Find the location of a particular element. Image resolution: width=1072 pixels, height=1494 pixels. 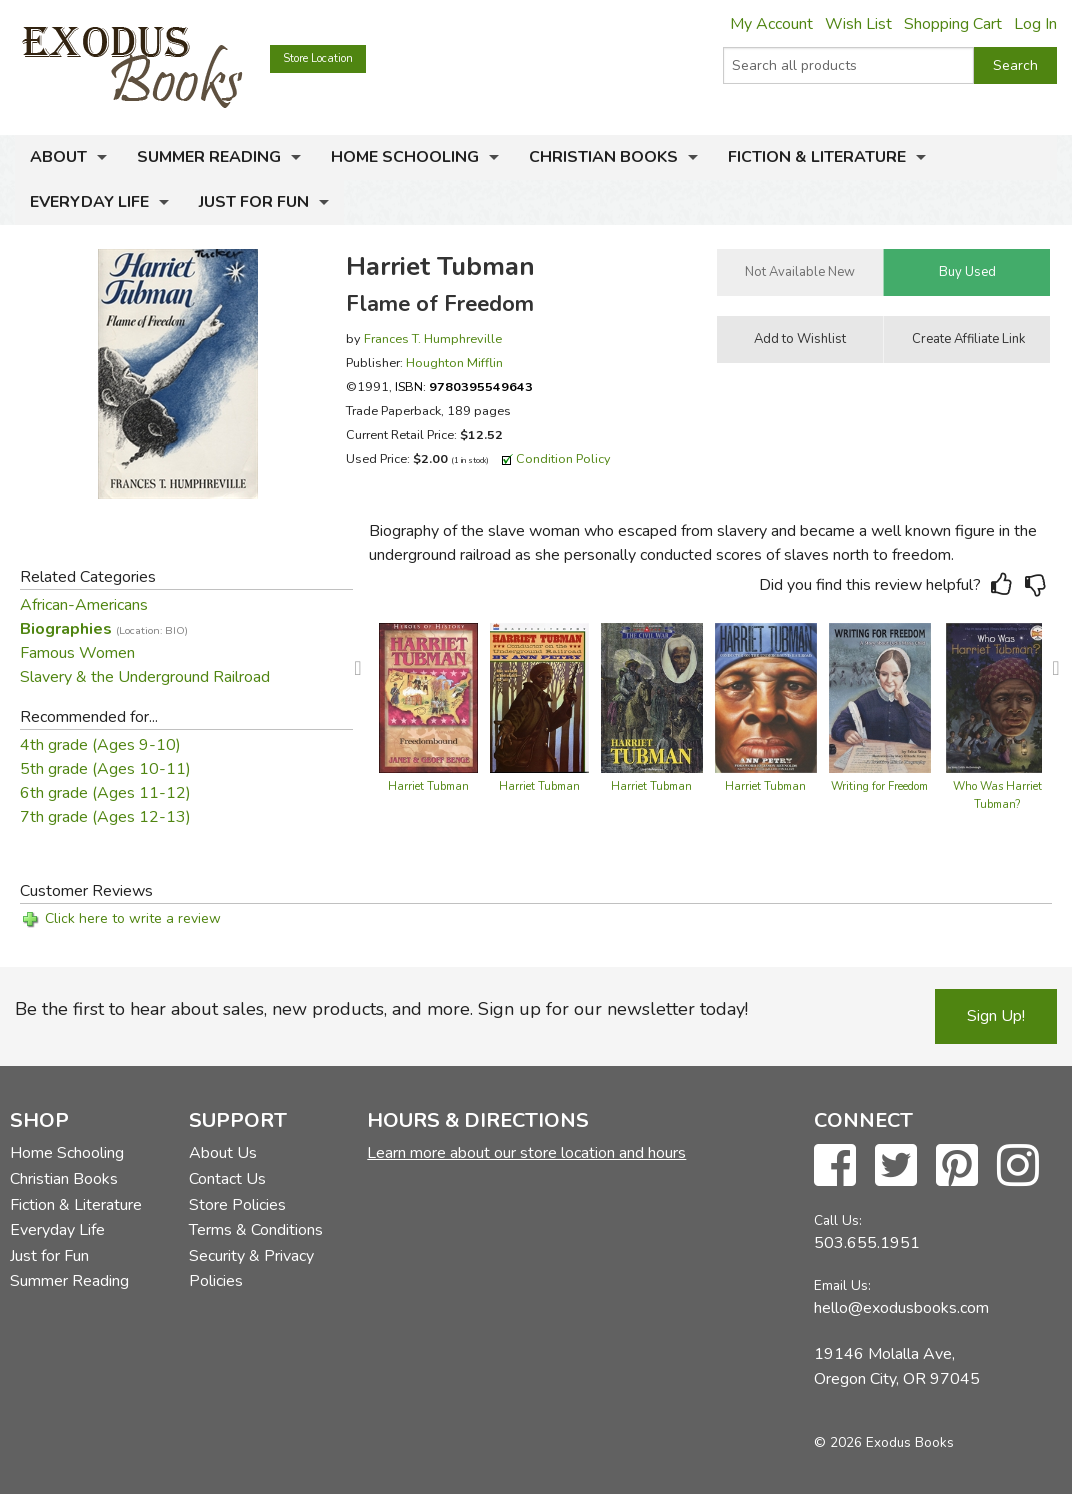

Be the first to hear about sales, new products, and more. Sign up for our newsletter today! is located at coordinates (381, 1009).